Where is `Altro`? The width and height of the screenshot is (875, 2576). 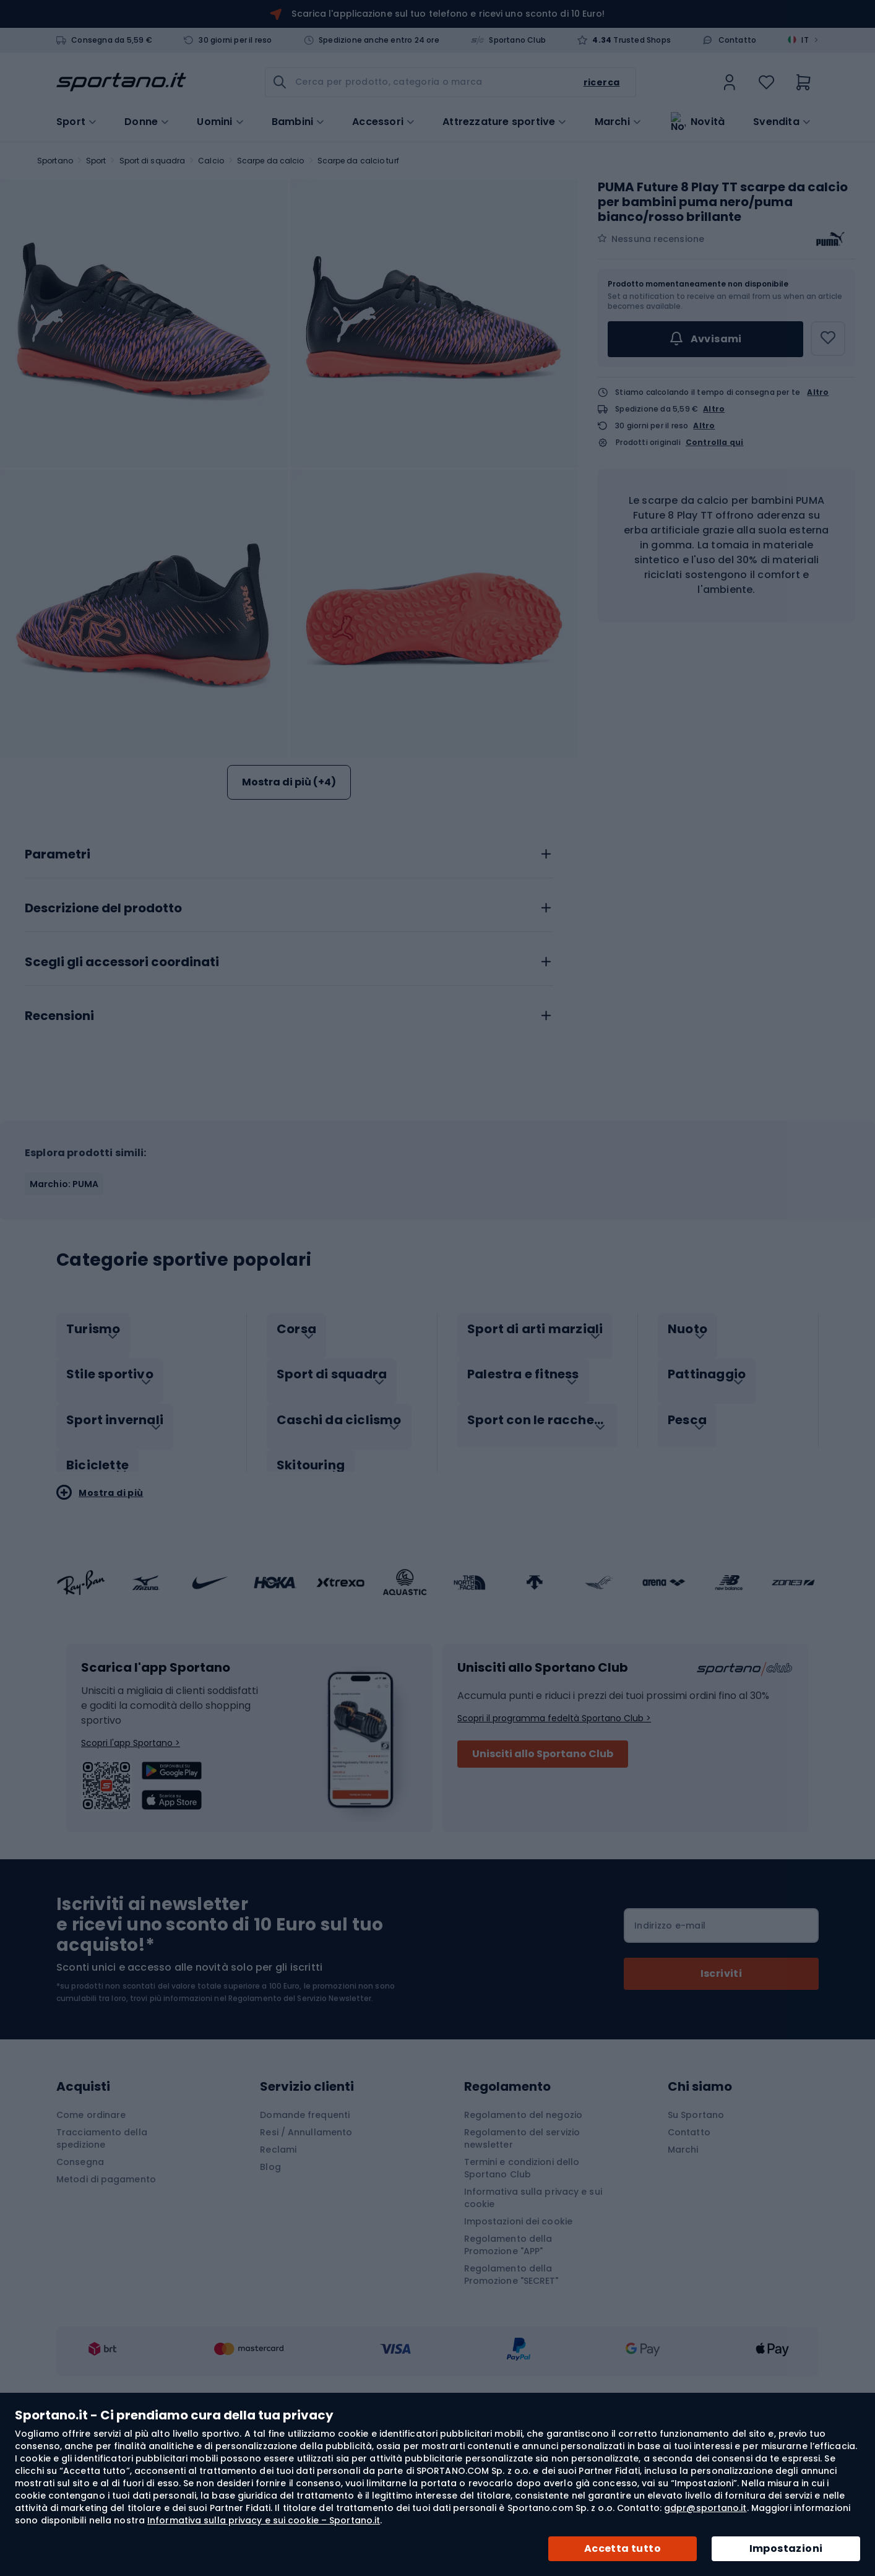 Altro is located at coordinates (818, 392).